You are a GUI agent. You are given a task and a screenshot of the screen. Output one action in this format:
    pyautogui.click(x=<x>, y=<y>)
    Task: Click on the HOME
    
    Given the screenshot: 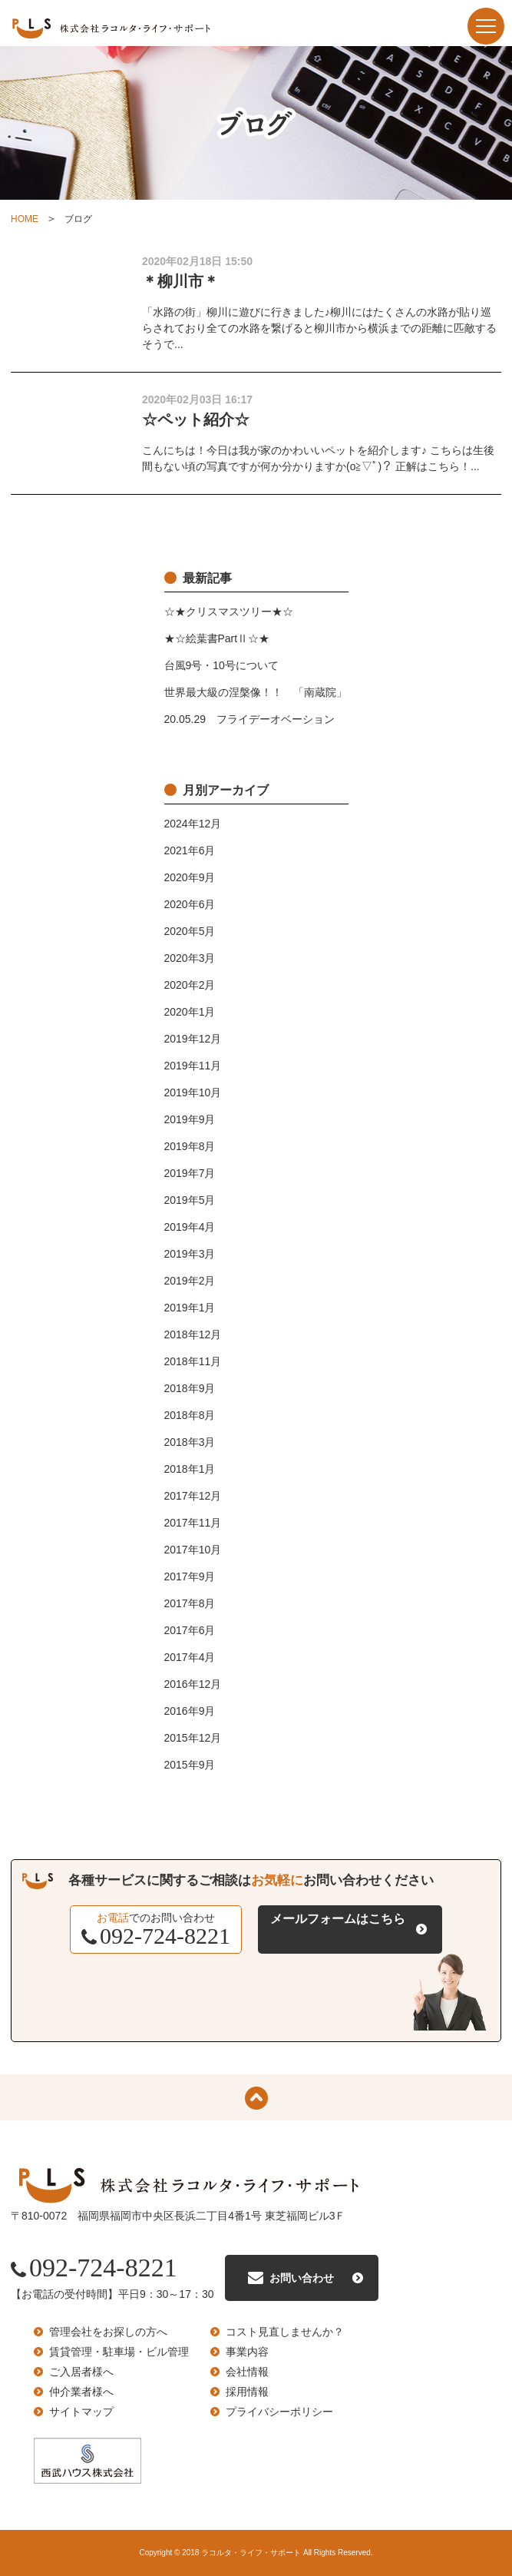 What is the action you would take?
    pyautogui.click(x=24, y=219)
    